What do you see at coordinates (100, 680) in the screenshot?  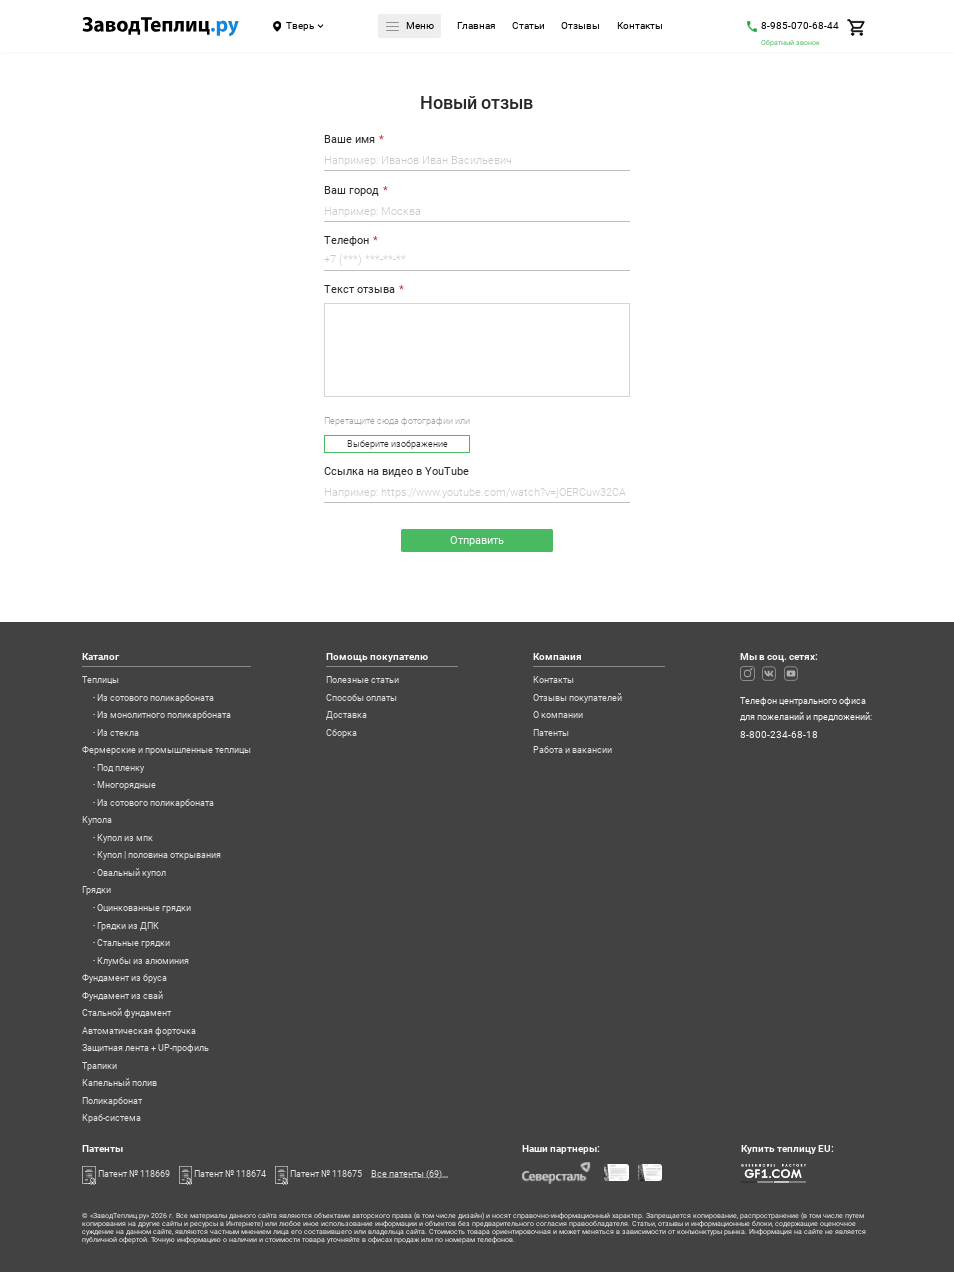 I see `Теплицы` at bounding box center [100, 680].